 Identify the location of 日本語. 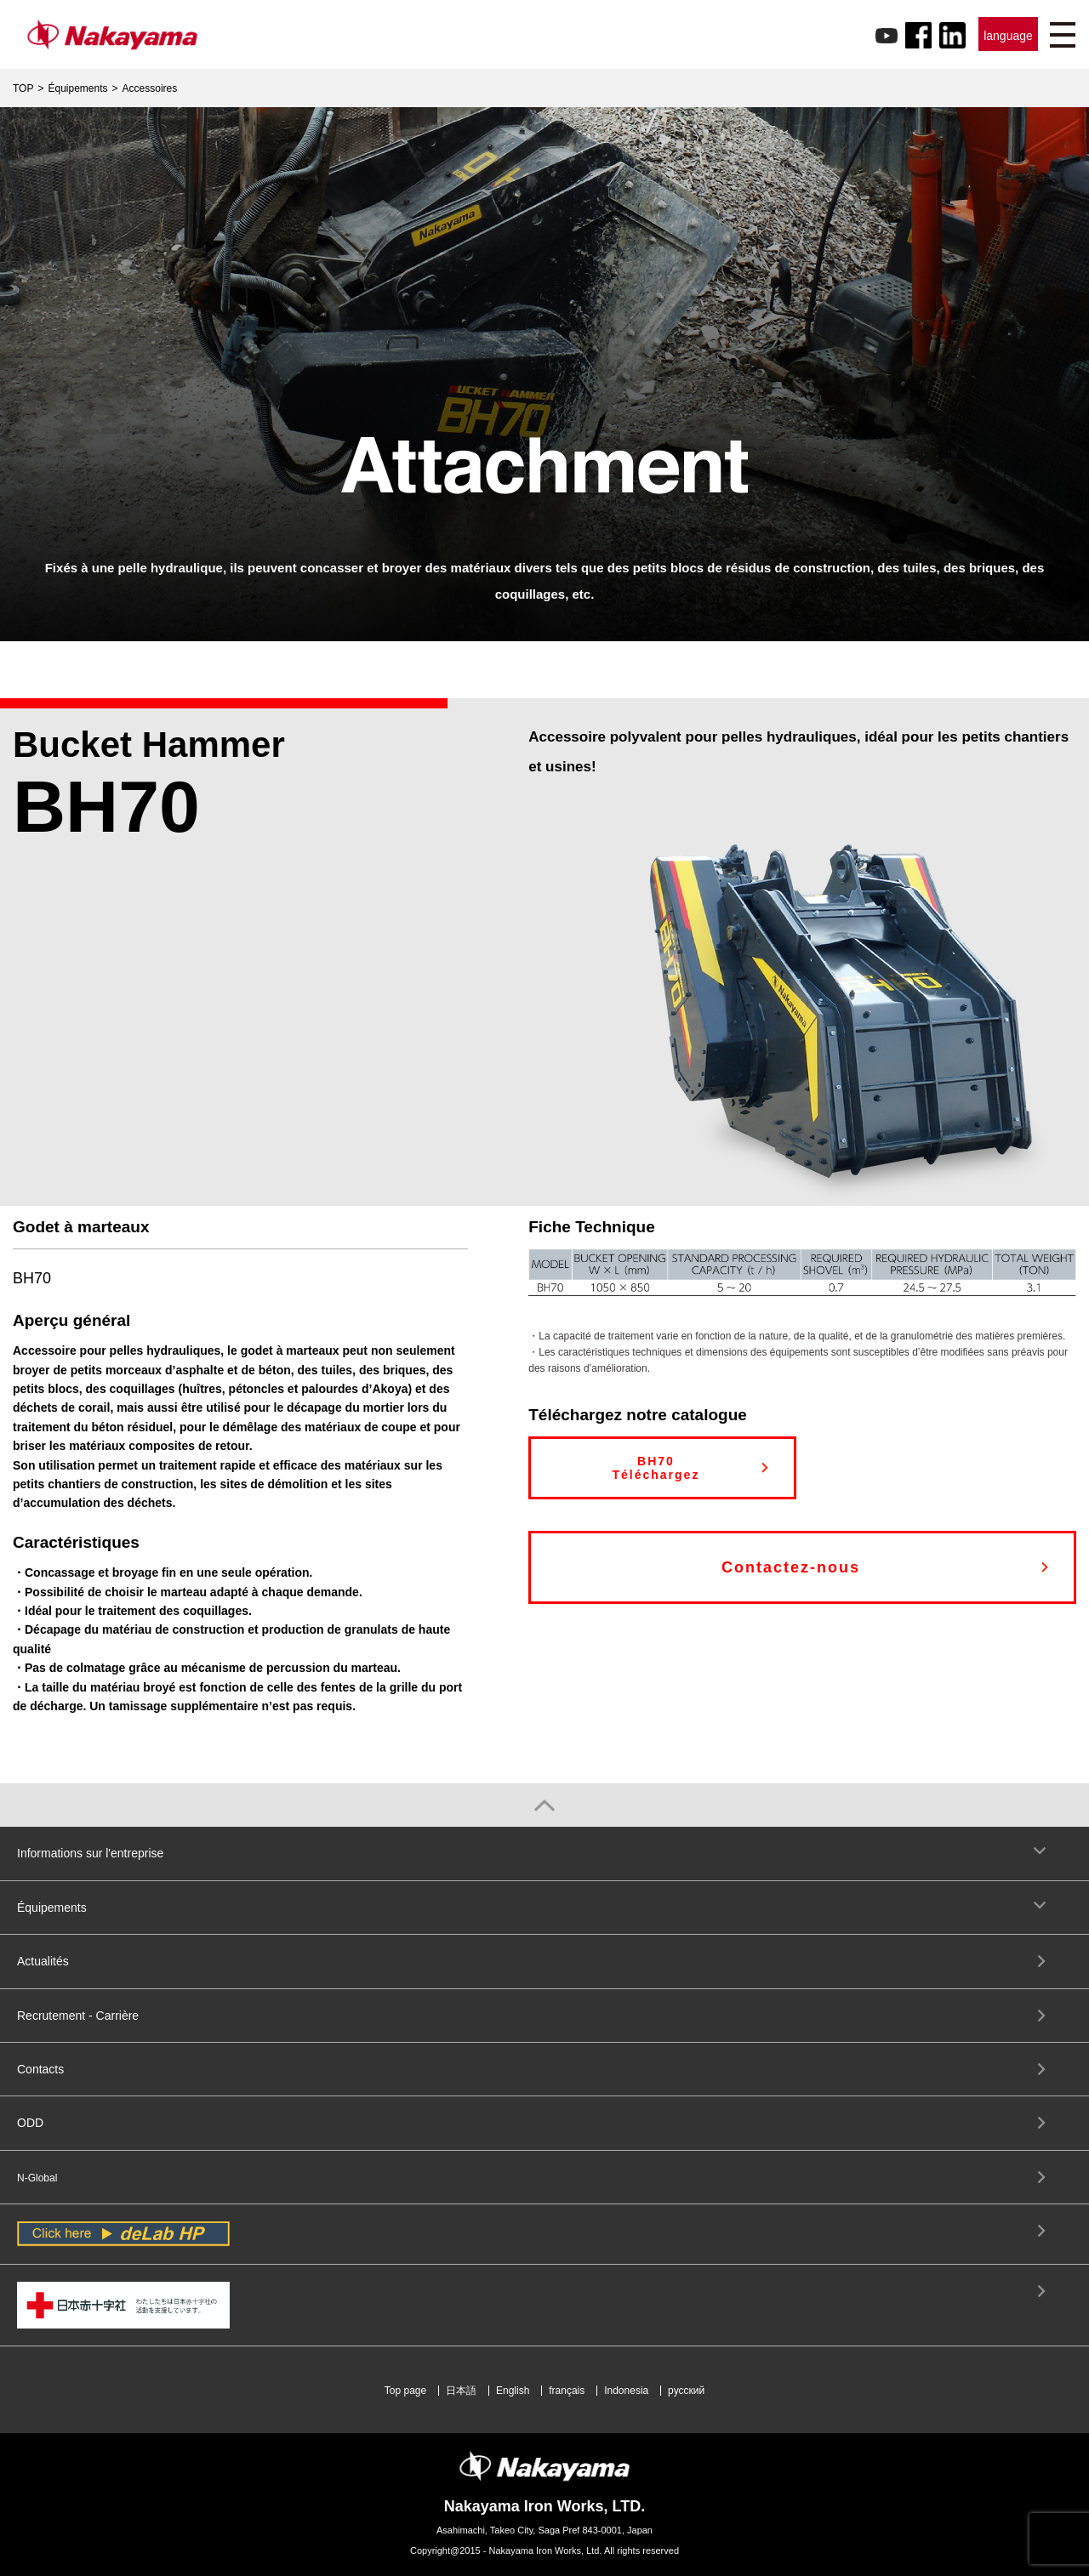
(461, 2391).